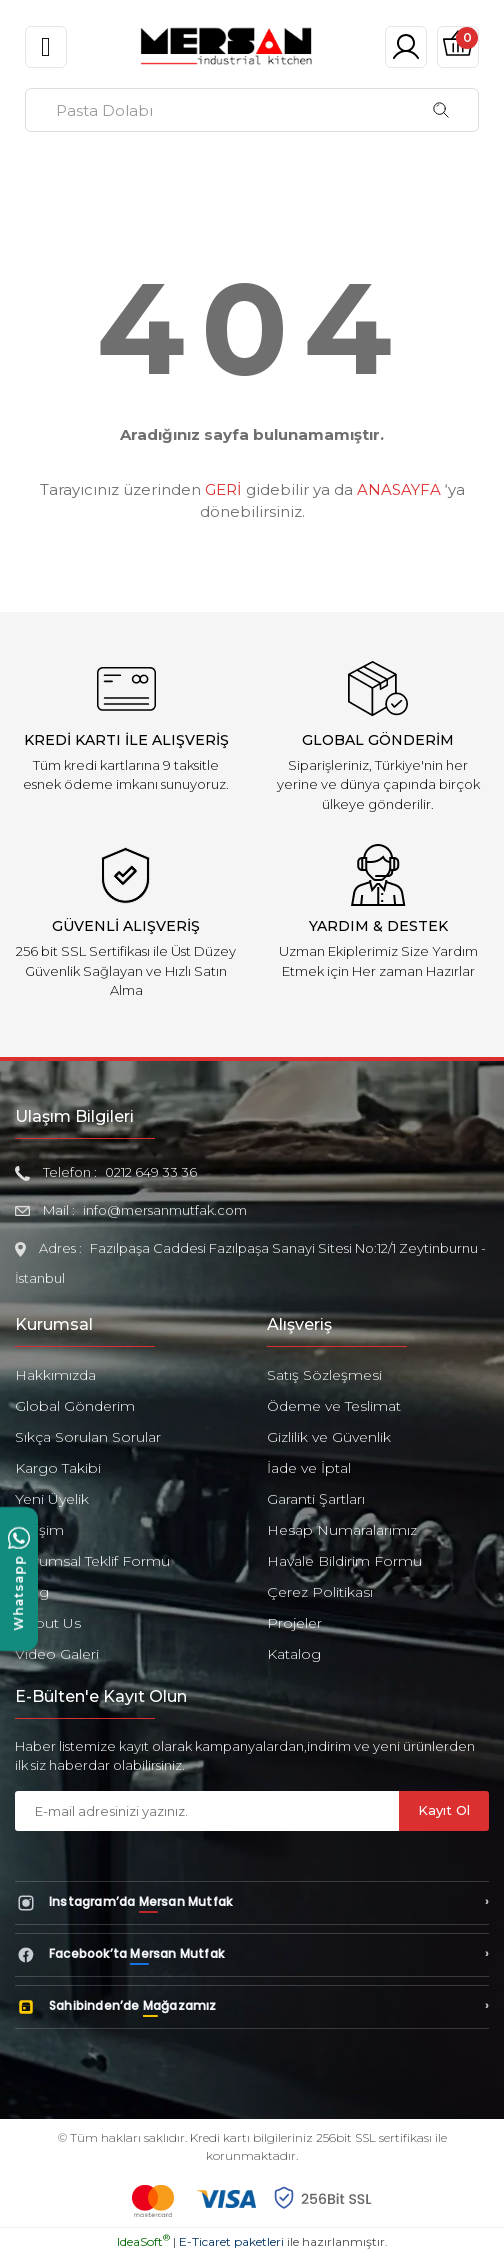  I want to click on Katalog, so click(294, 1654).